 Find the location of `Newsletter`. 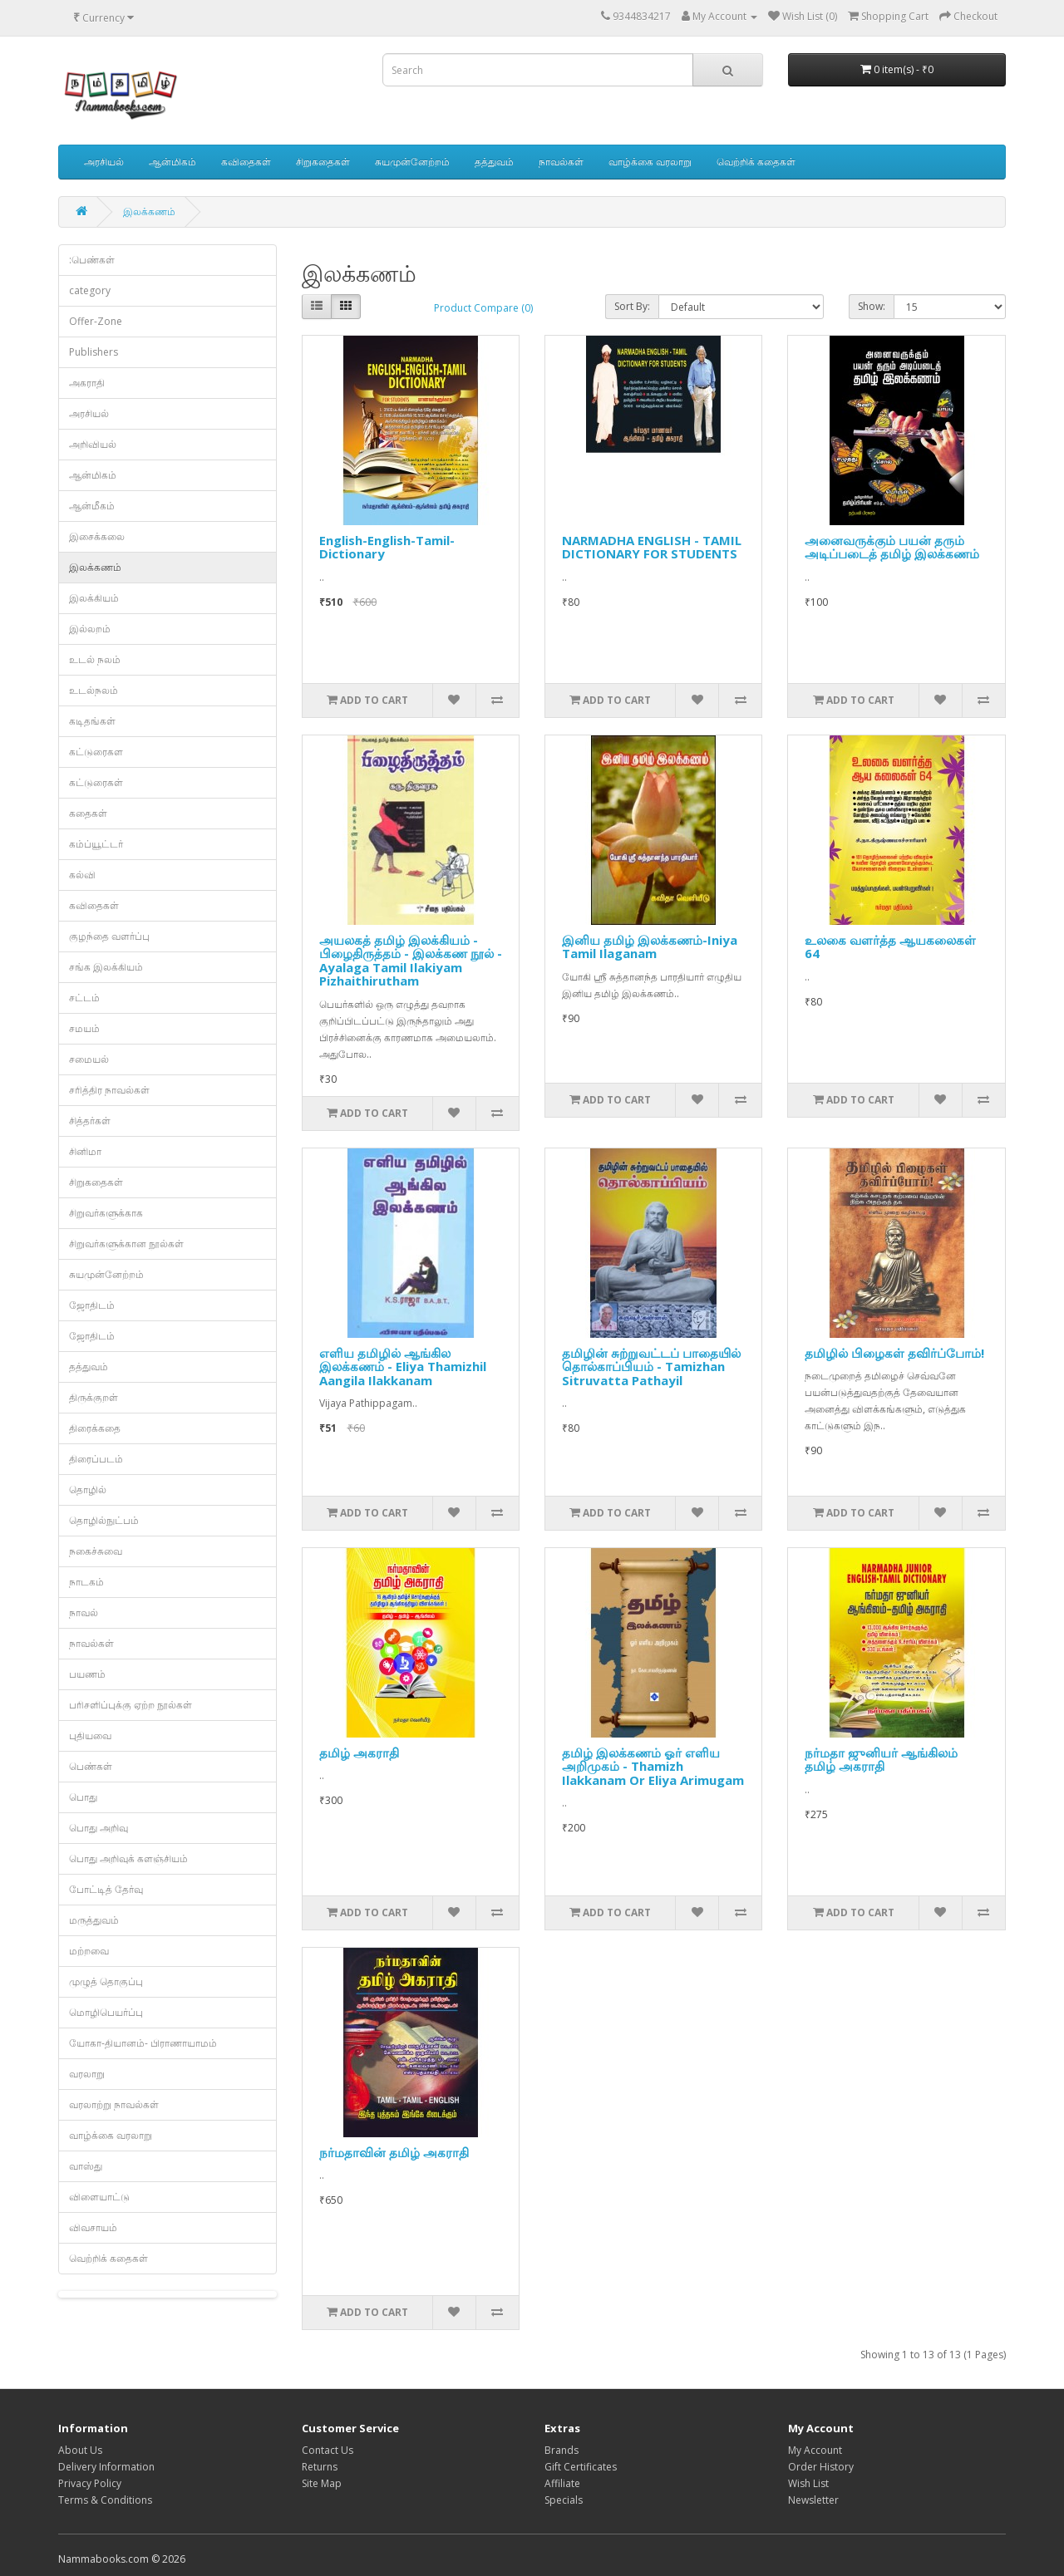

Newsletter is located at coordinates (813, 2500).